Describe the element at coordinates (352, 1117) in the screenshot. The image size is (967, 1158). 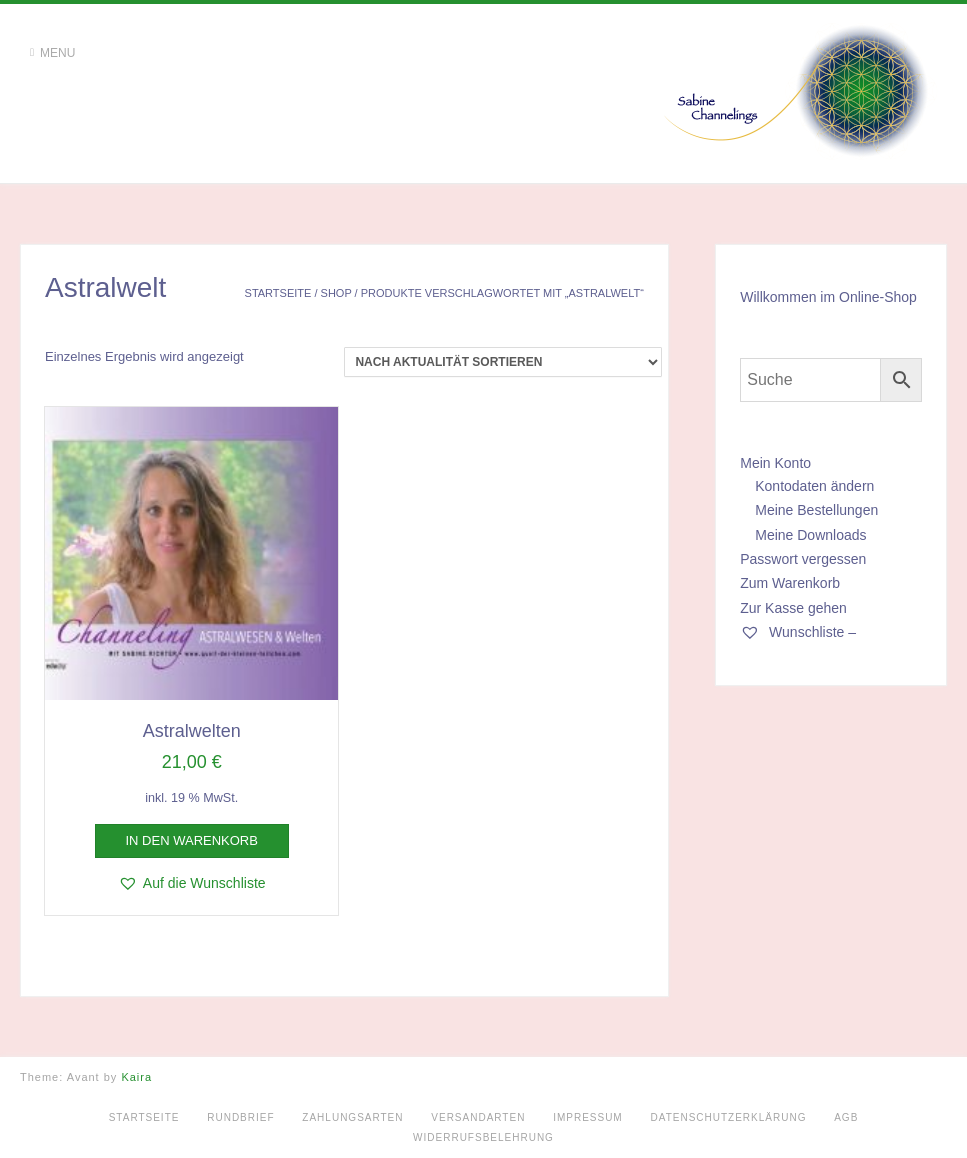
I see `Zahlungsarten` at that location.